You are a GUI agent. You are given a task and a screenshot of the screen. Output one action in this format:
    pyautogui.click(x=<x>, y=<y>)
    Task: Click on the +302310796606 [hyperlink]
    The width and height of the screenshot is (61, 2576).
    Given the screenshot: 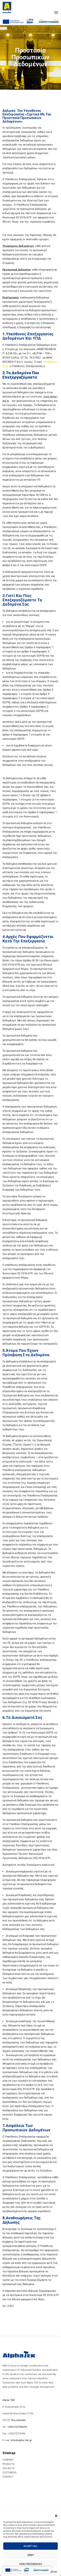 What is the action you would take?
    pyautogui.click(x=17, y=2426)
    